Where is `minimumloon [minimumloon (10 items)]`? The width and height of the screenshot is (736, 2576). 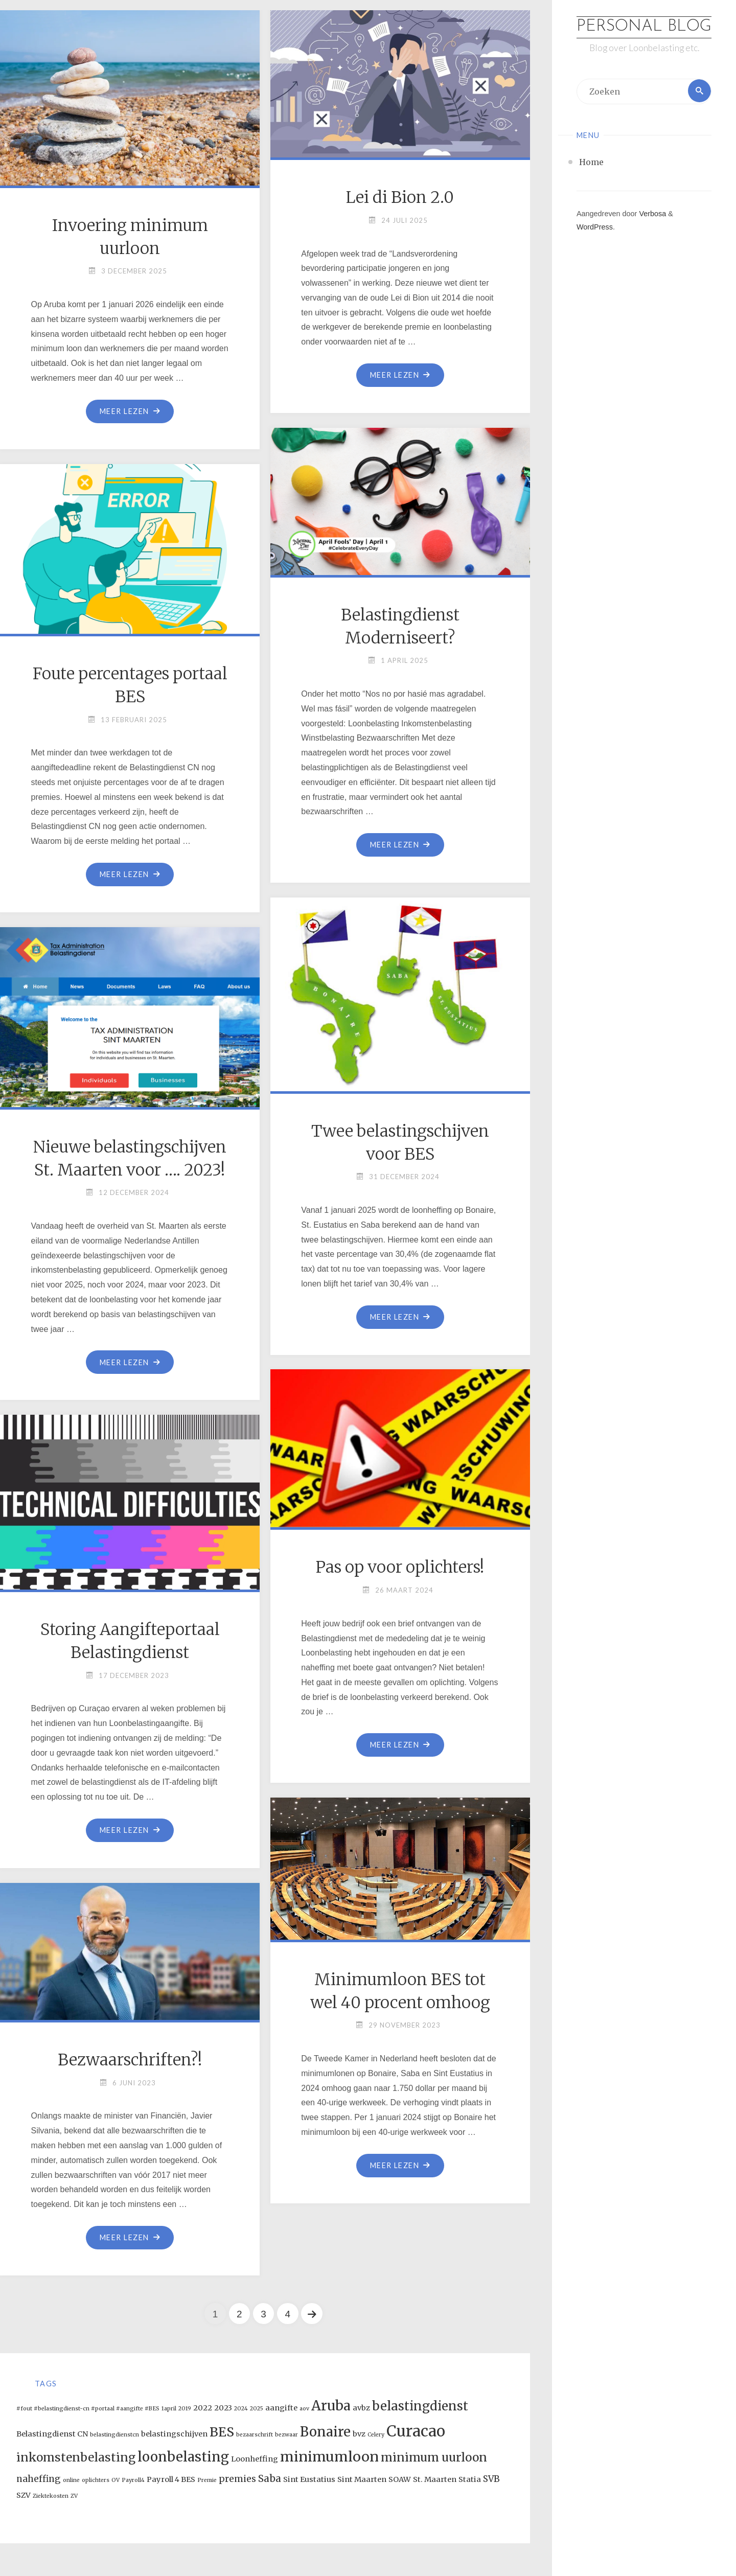 minimumloon [minimumloon (10 items)] is located at coordinates (329, 2457).